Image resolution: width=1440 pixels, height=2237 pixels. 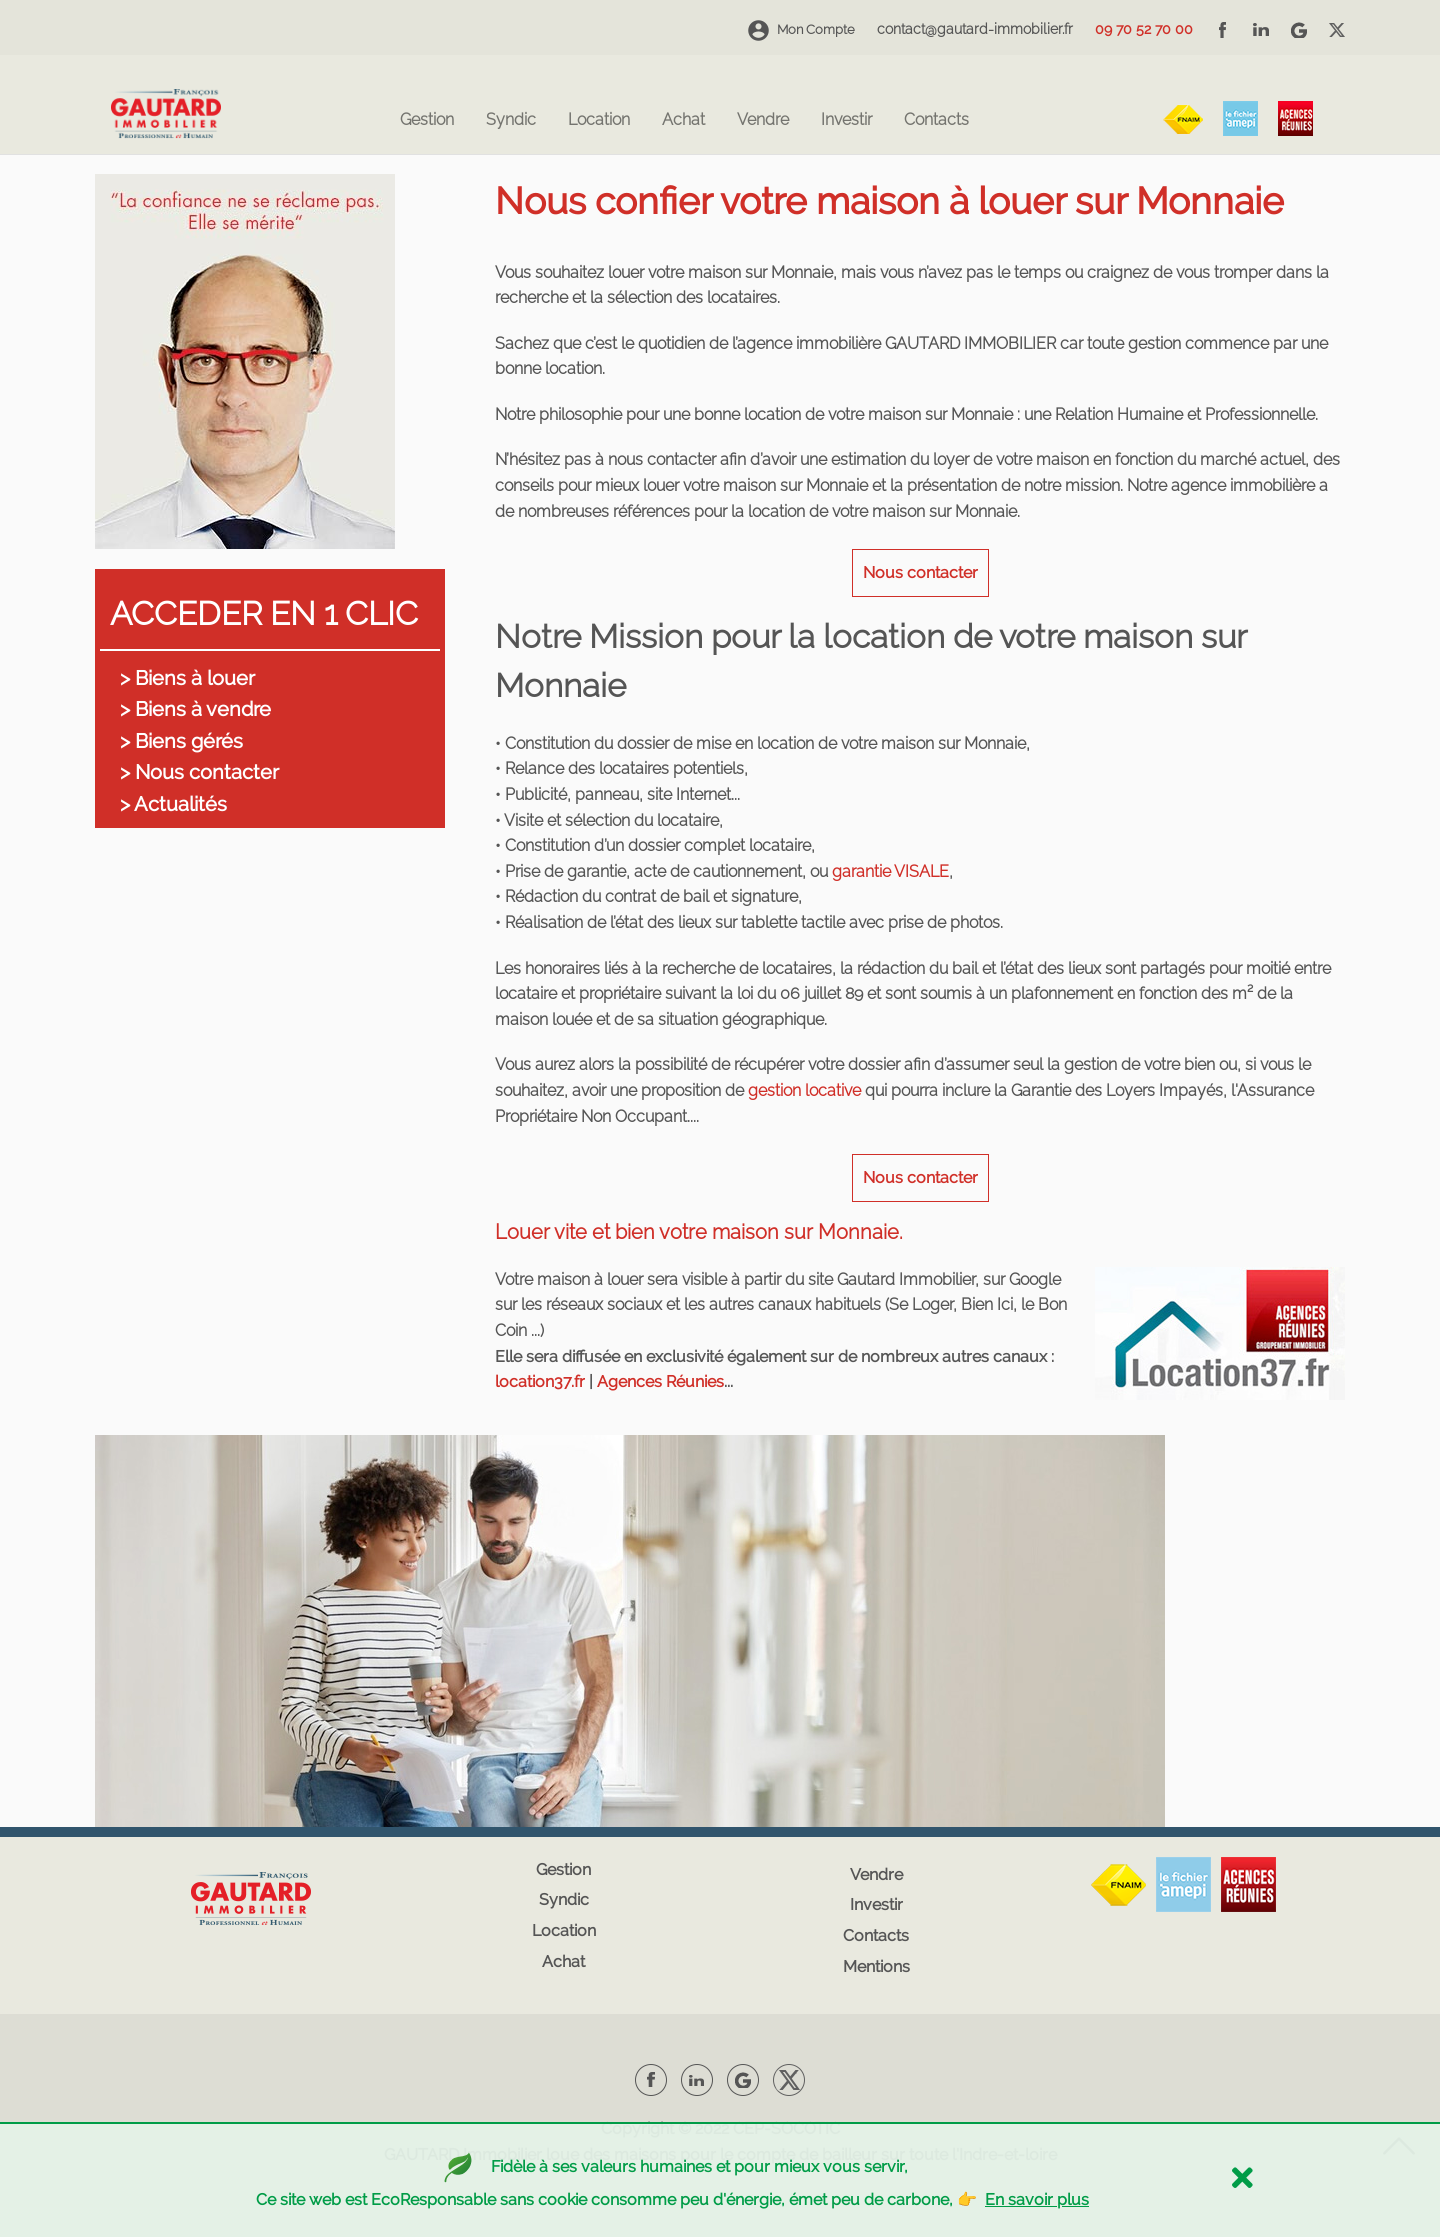 I want to click on Gestion, so click(x=427, y=120).